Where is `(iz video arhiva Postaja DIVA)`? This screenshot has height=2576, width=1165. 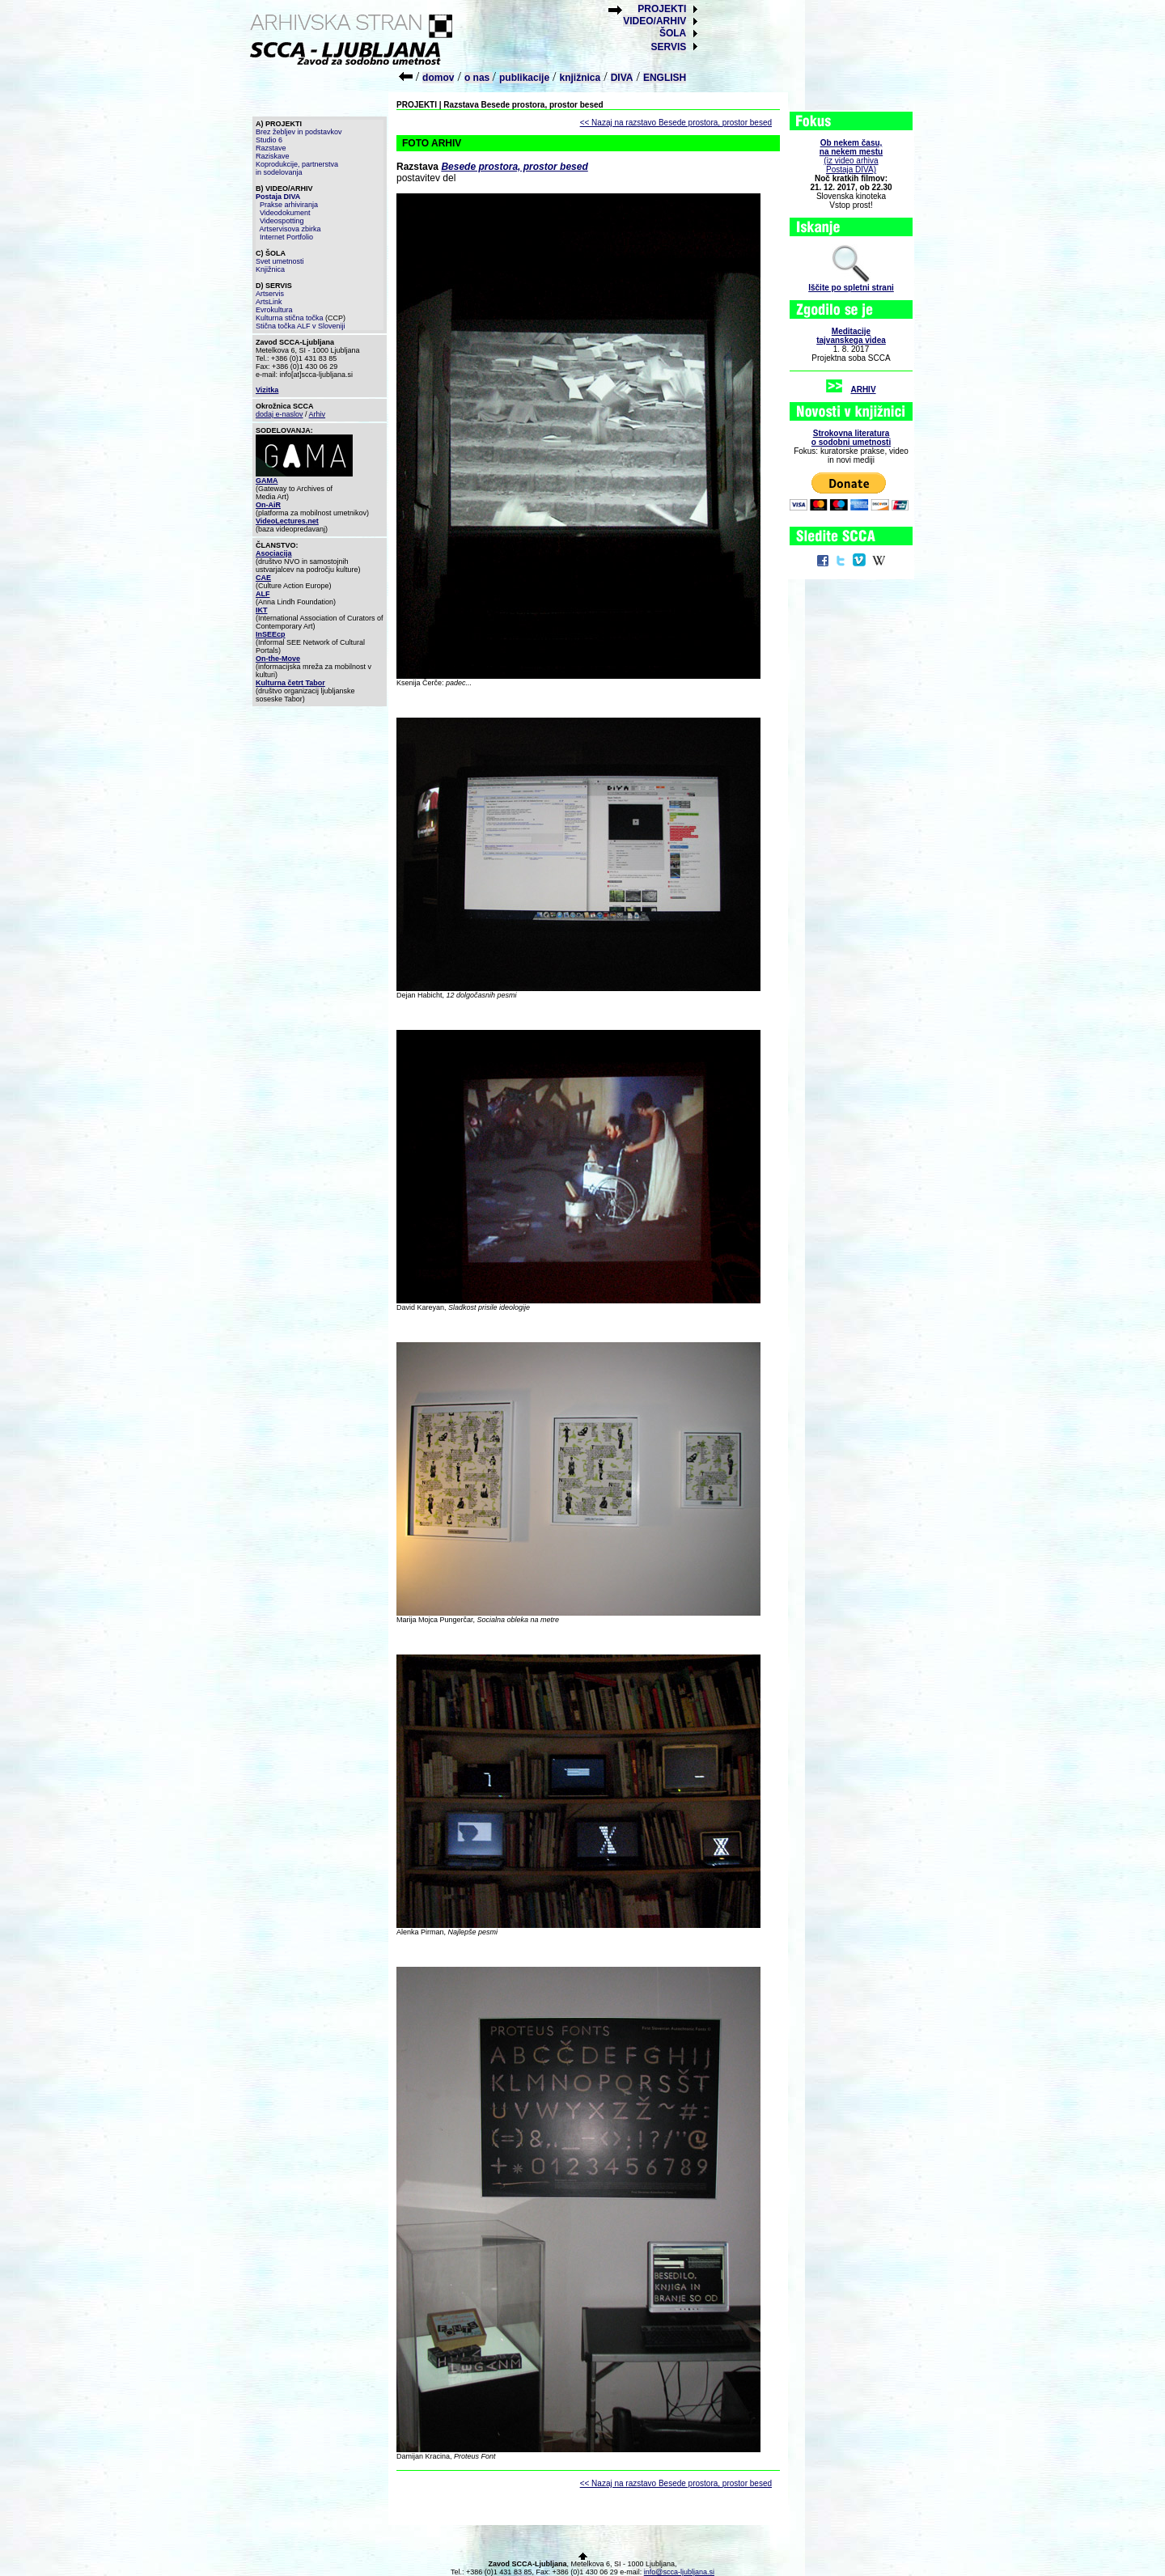 (iz video arhiva Postaja DIVA) is located at coordinates (851, 156).